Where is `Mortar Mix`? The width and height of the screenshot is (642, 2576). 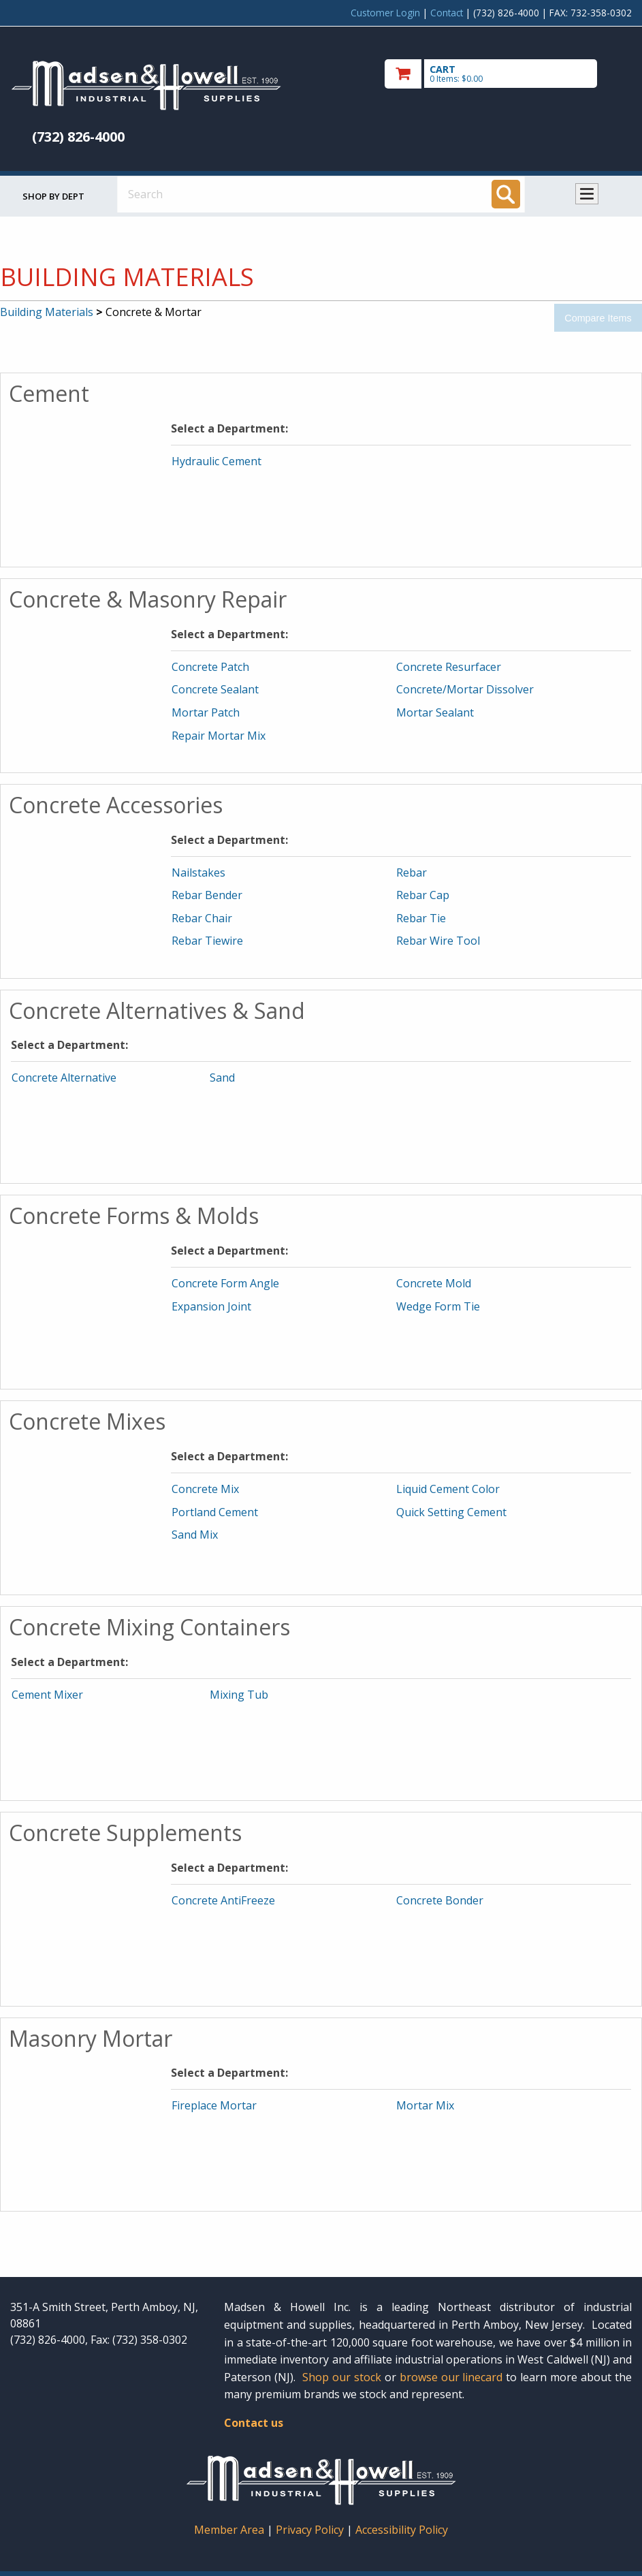
Mortar Mix is located at coordinates (425, 2105).